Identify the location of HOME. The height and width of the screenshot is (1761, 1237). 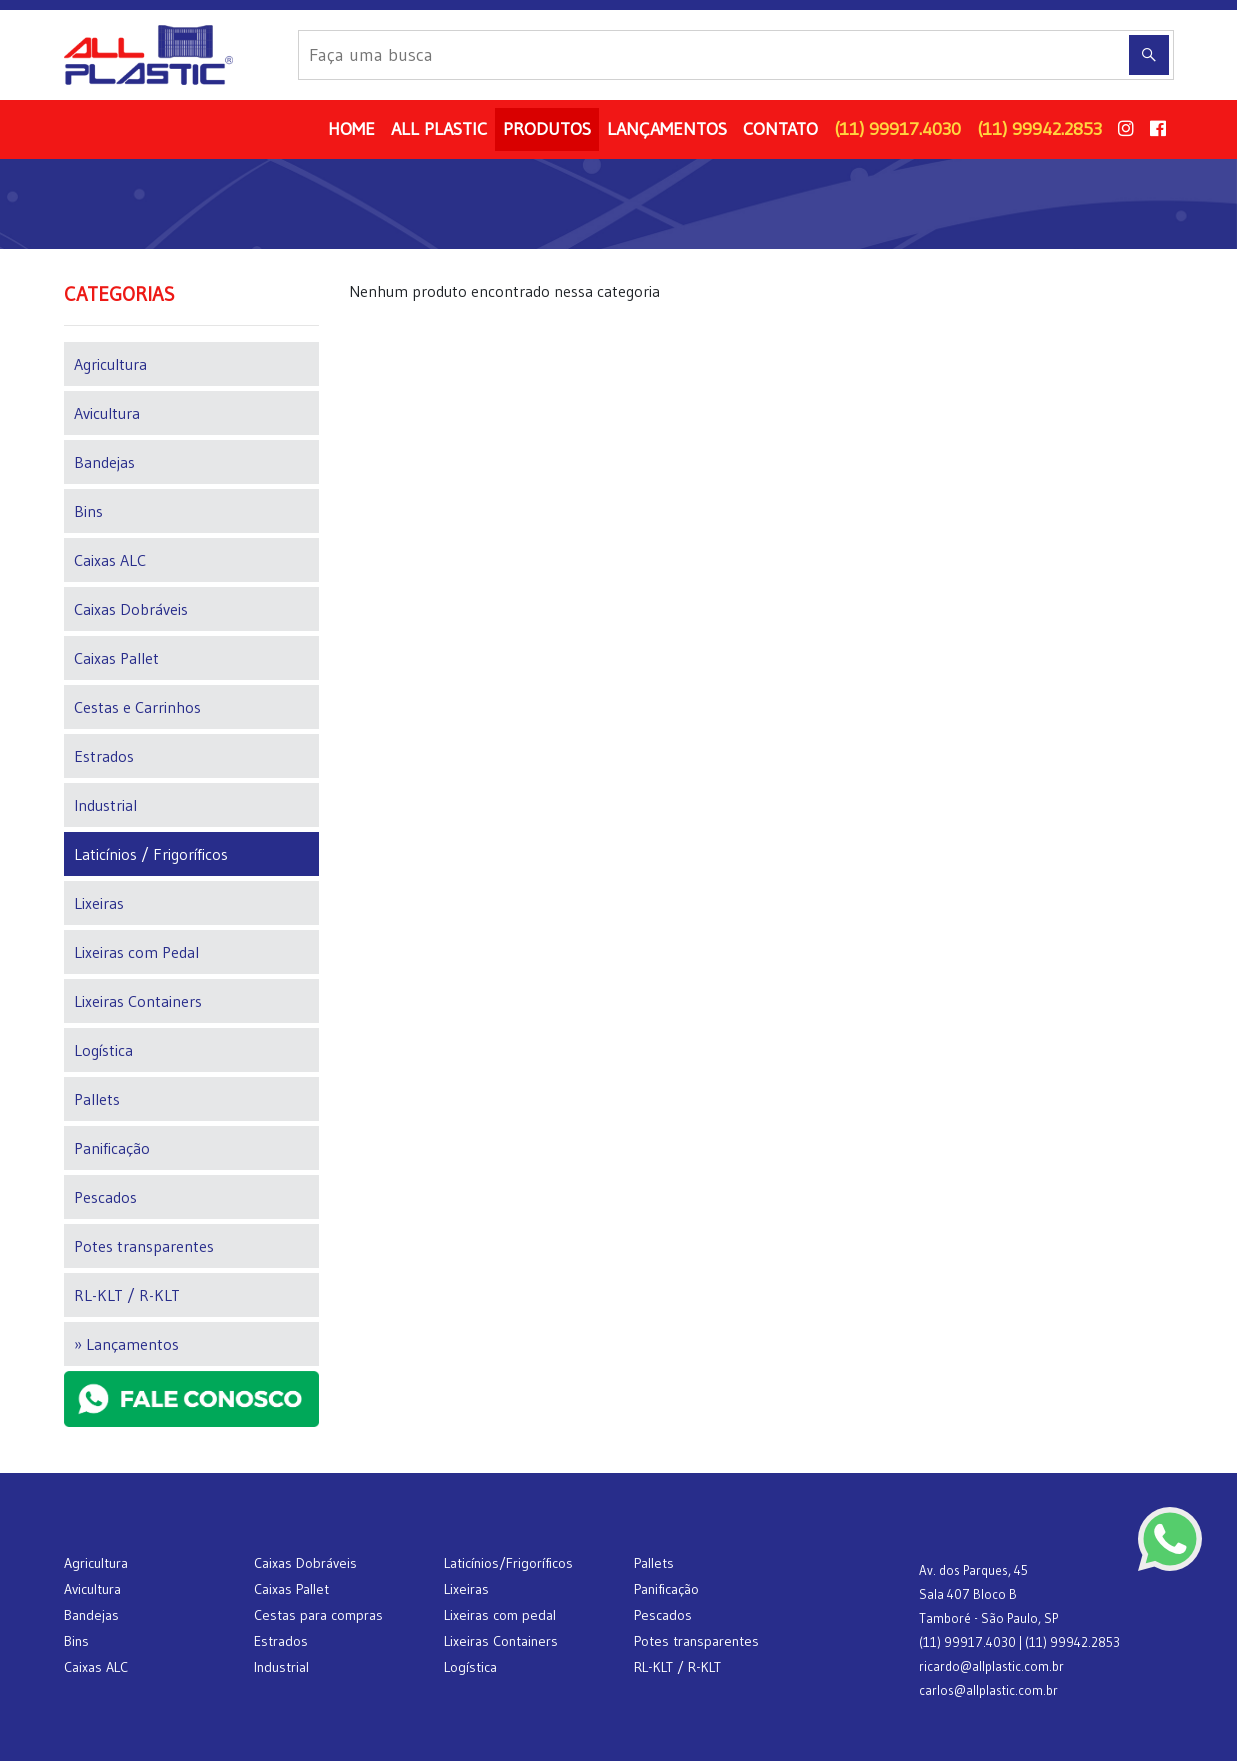
(351, 129).